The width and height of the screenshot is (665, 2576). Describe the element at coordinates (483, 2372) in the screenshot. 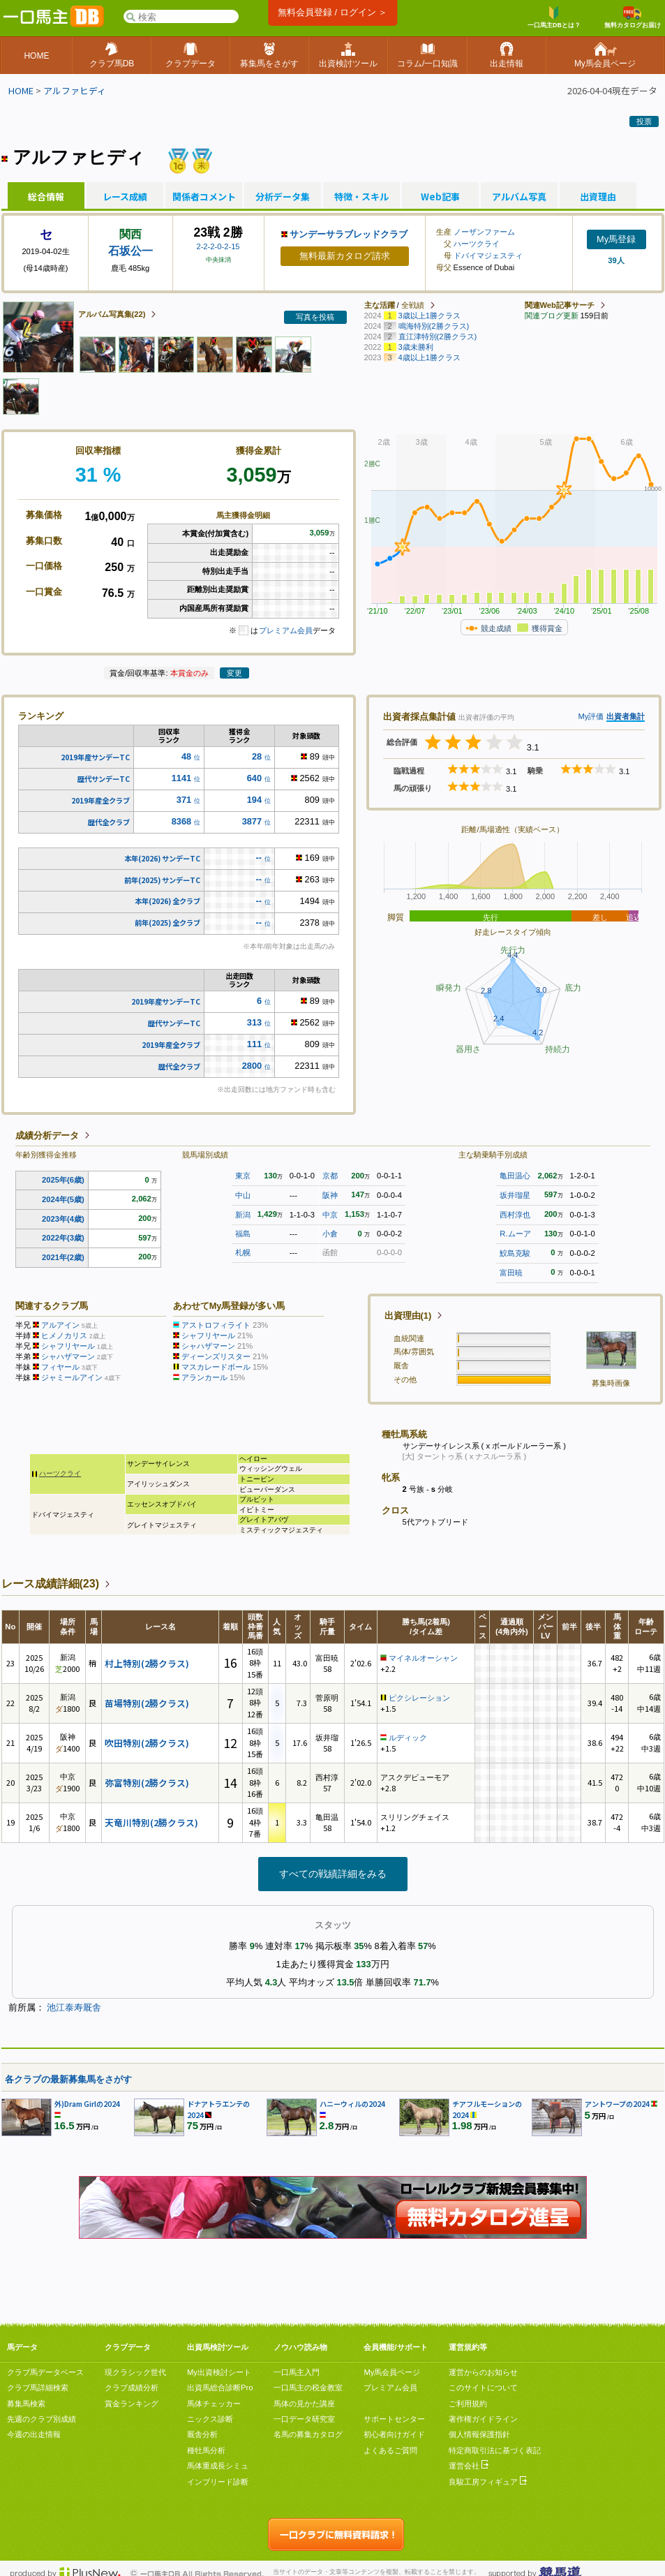

I see `運営からのお知らせ` at that location.